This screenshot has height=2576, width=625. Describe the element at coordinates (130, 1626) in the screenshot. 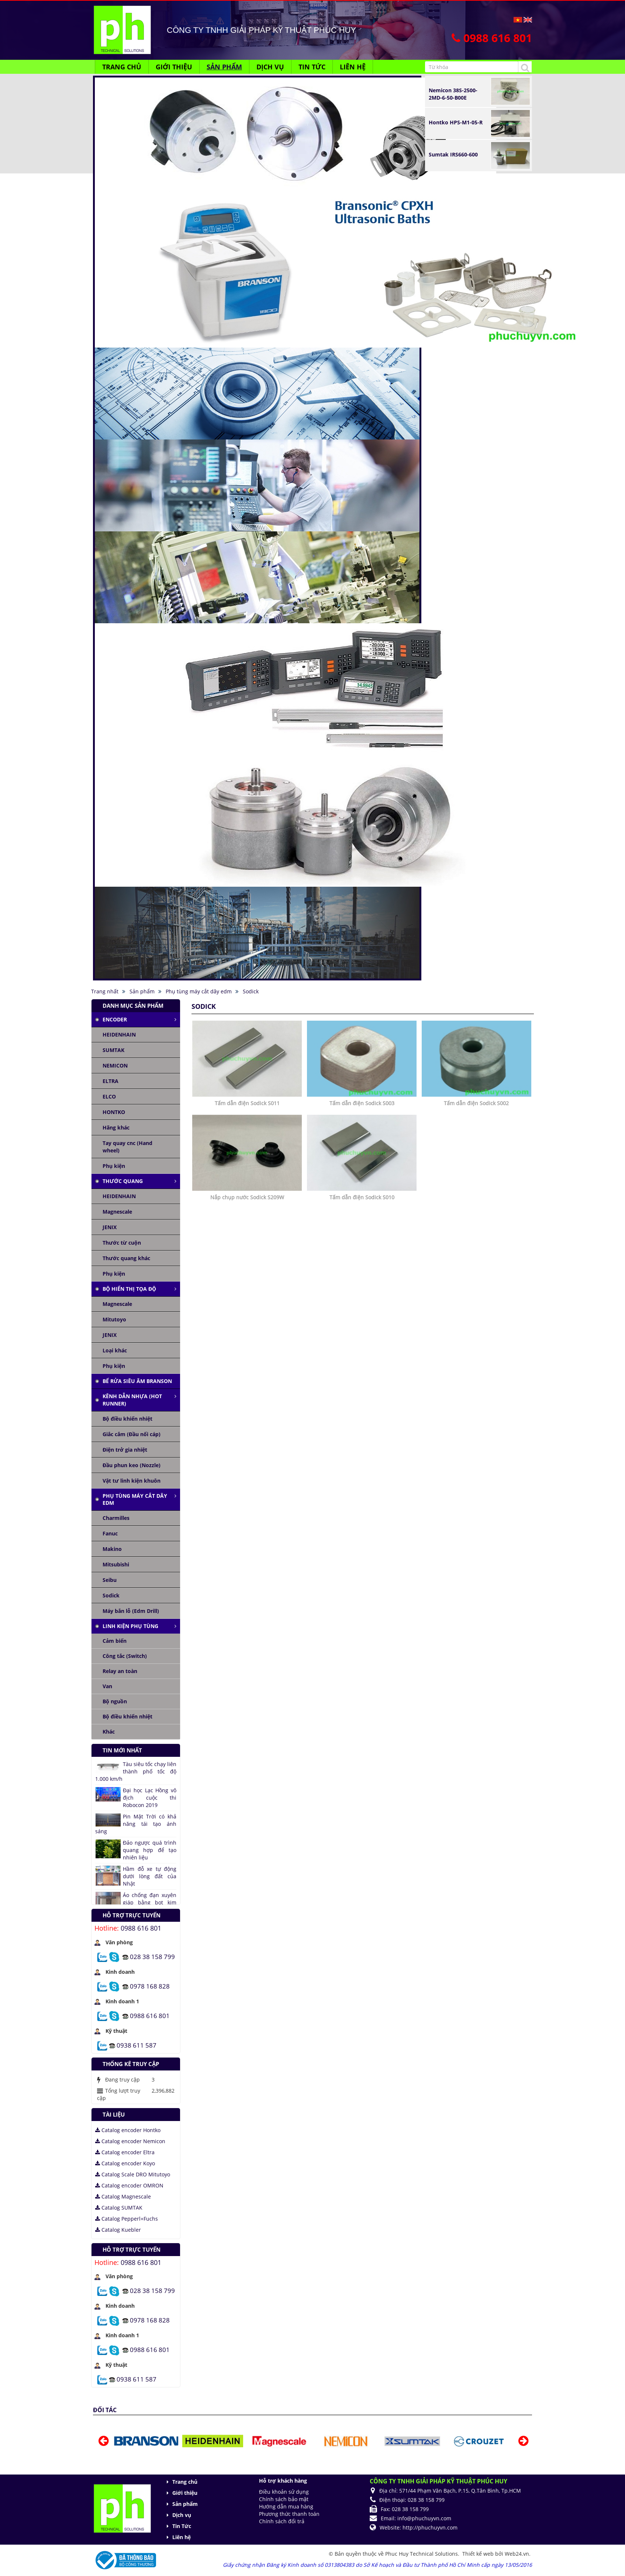

I see `Linh kiện phụ tùng` at that location.